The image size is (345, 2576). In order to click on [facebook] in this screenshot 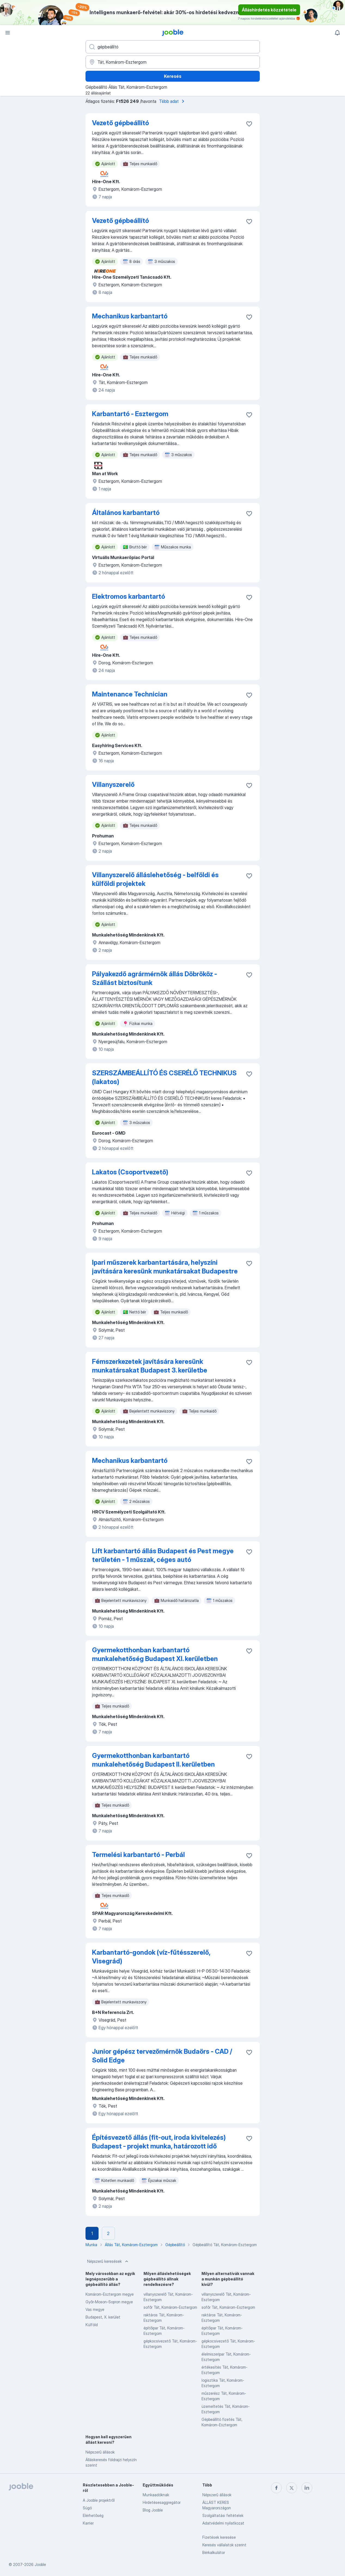, I will do `click(276, 2487)`.